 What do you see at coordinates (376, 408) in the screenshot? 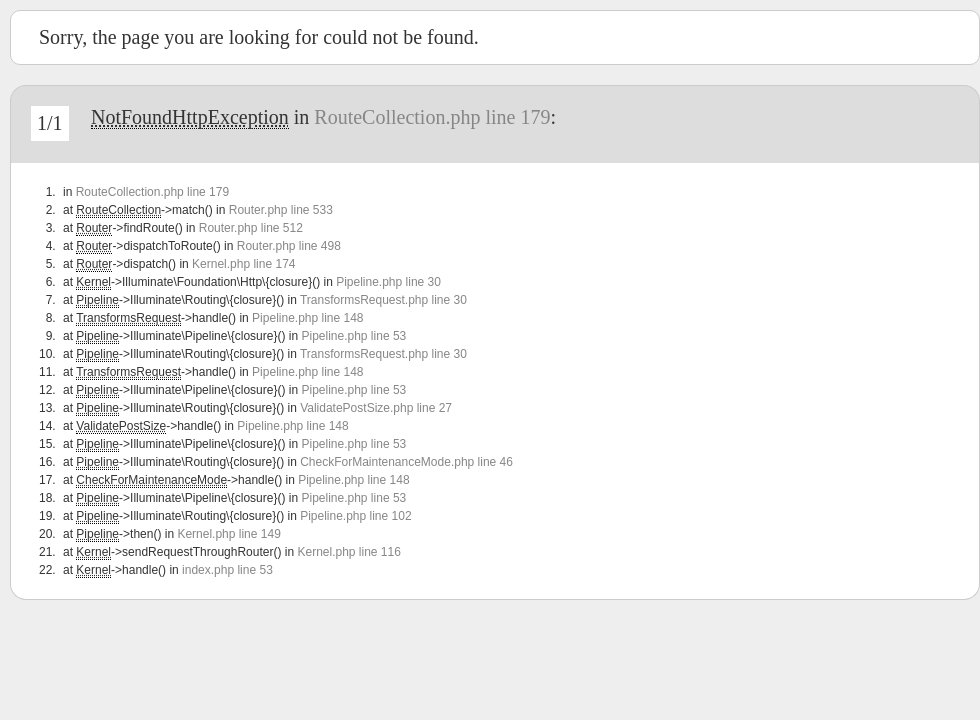
I see `ValidatePostSize.php line 27` at bounding box center [376, 408].